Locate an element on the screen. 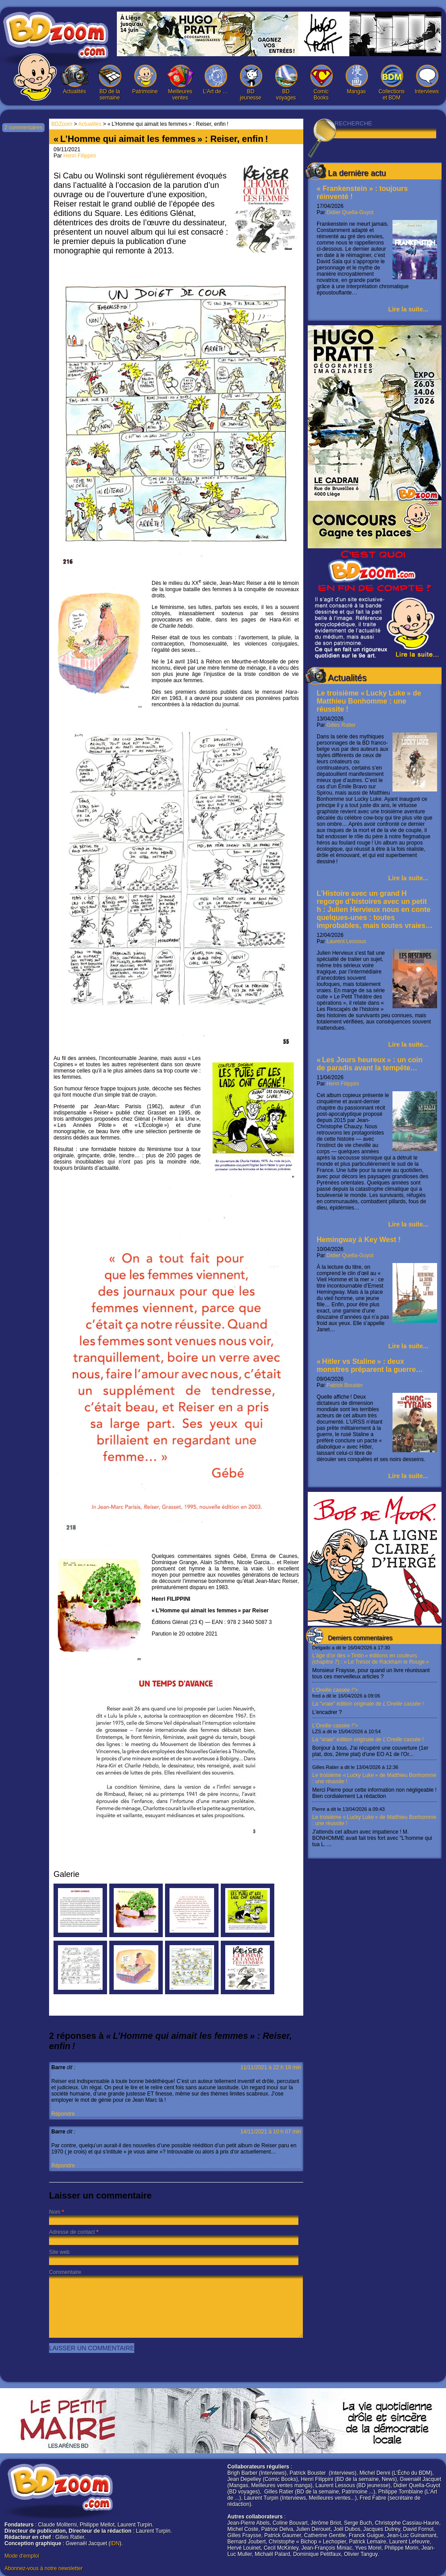 Image resolution: width=446 pixels, height=2576 pixels. Actualités is located at coordinates (74, 80).